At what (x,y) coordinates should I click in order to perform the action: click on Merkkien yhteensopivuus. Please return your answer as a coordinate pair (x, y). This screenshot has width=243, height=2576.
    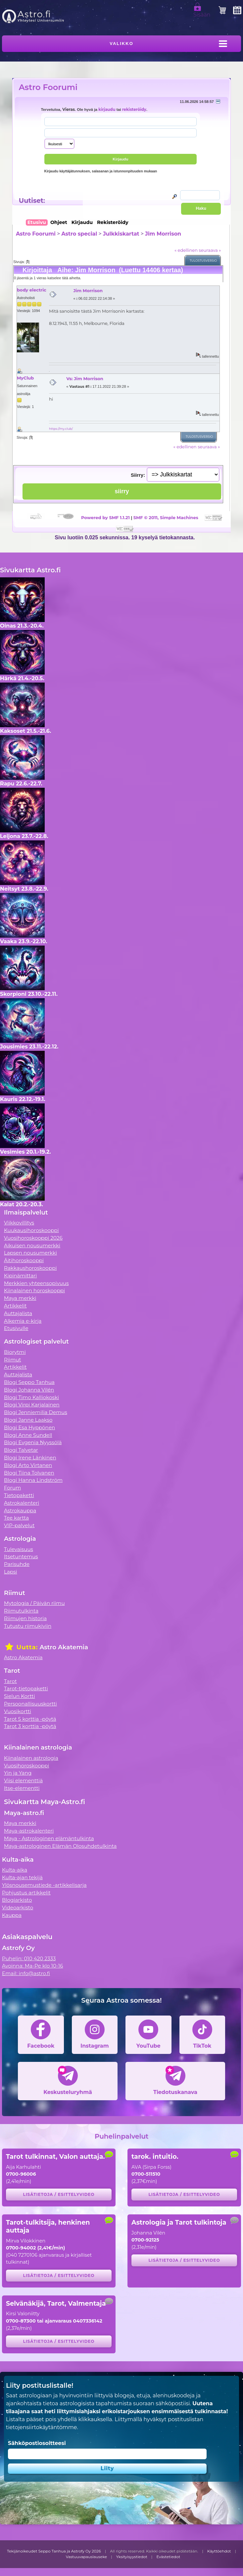
    Looking at the image, I should click on (36, 1283).